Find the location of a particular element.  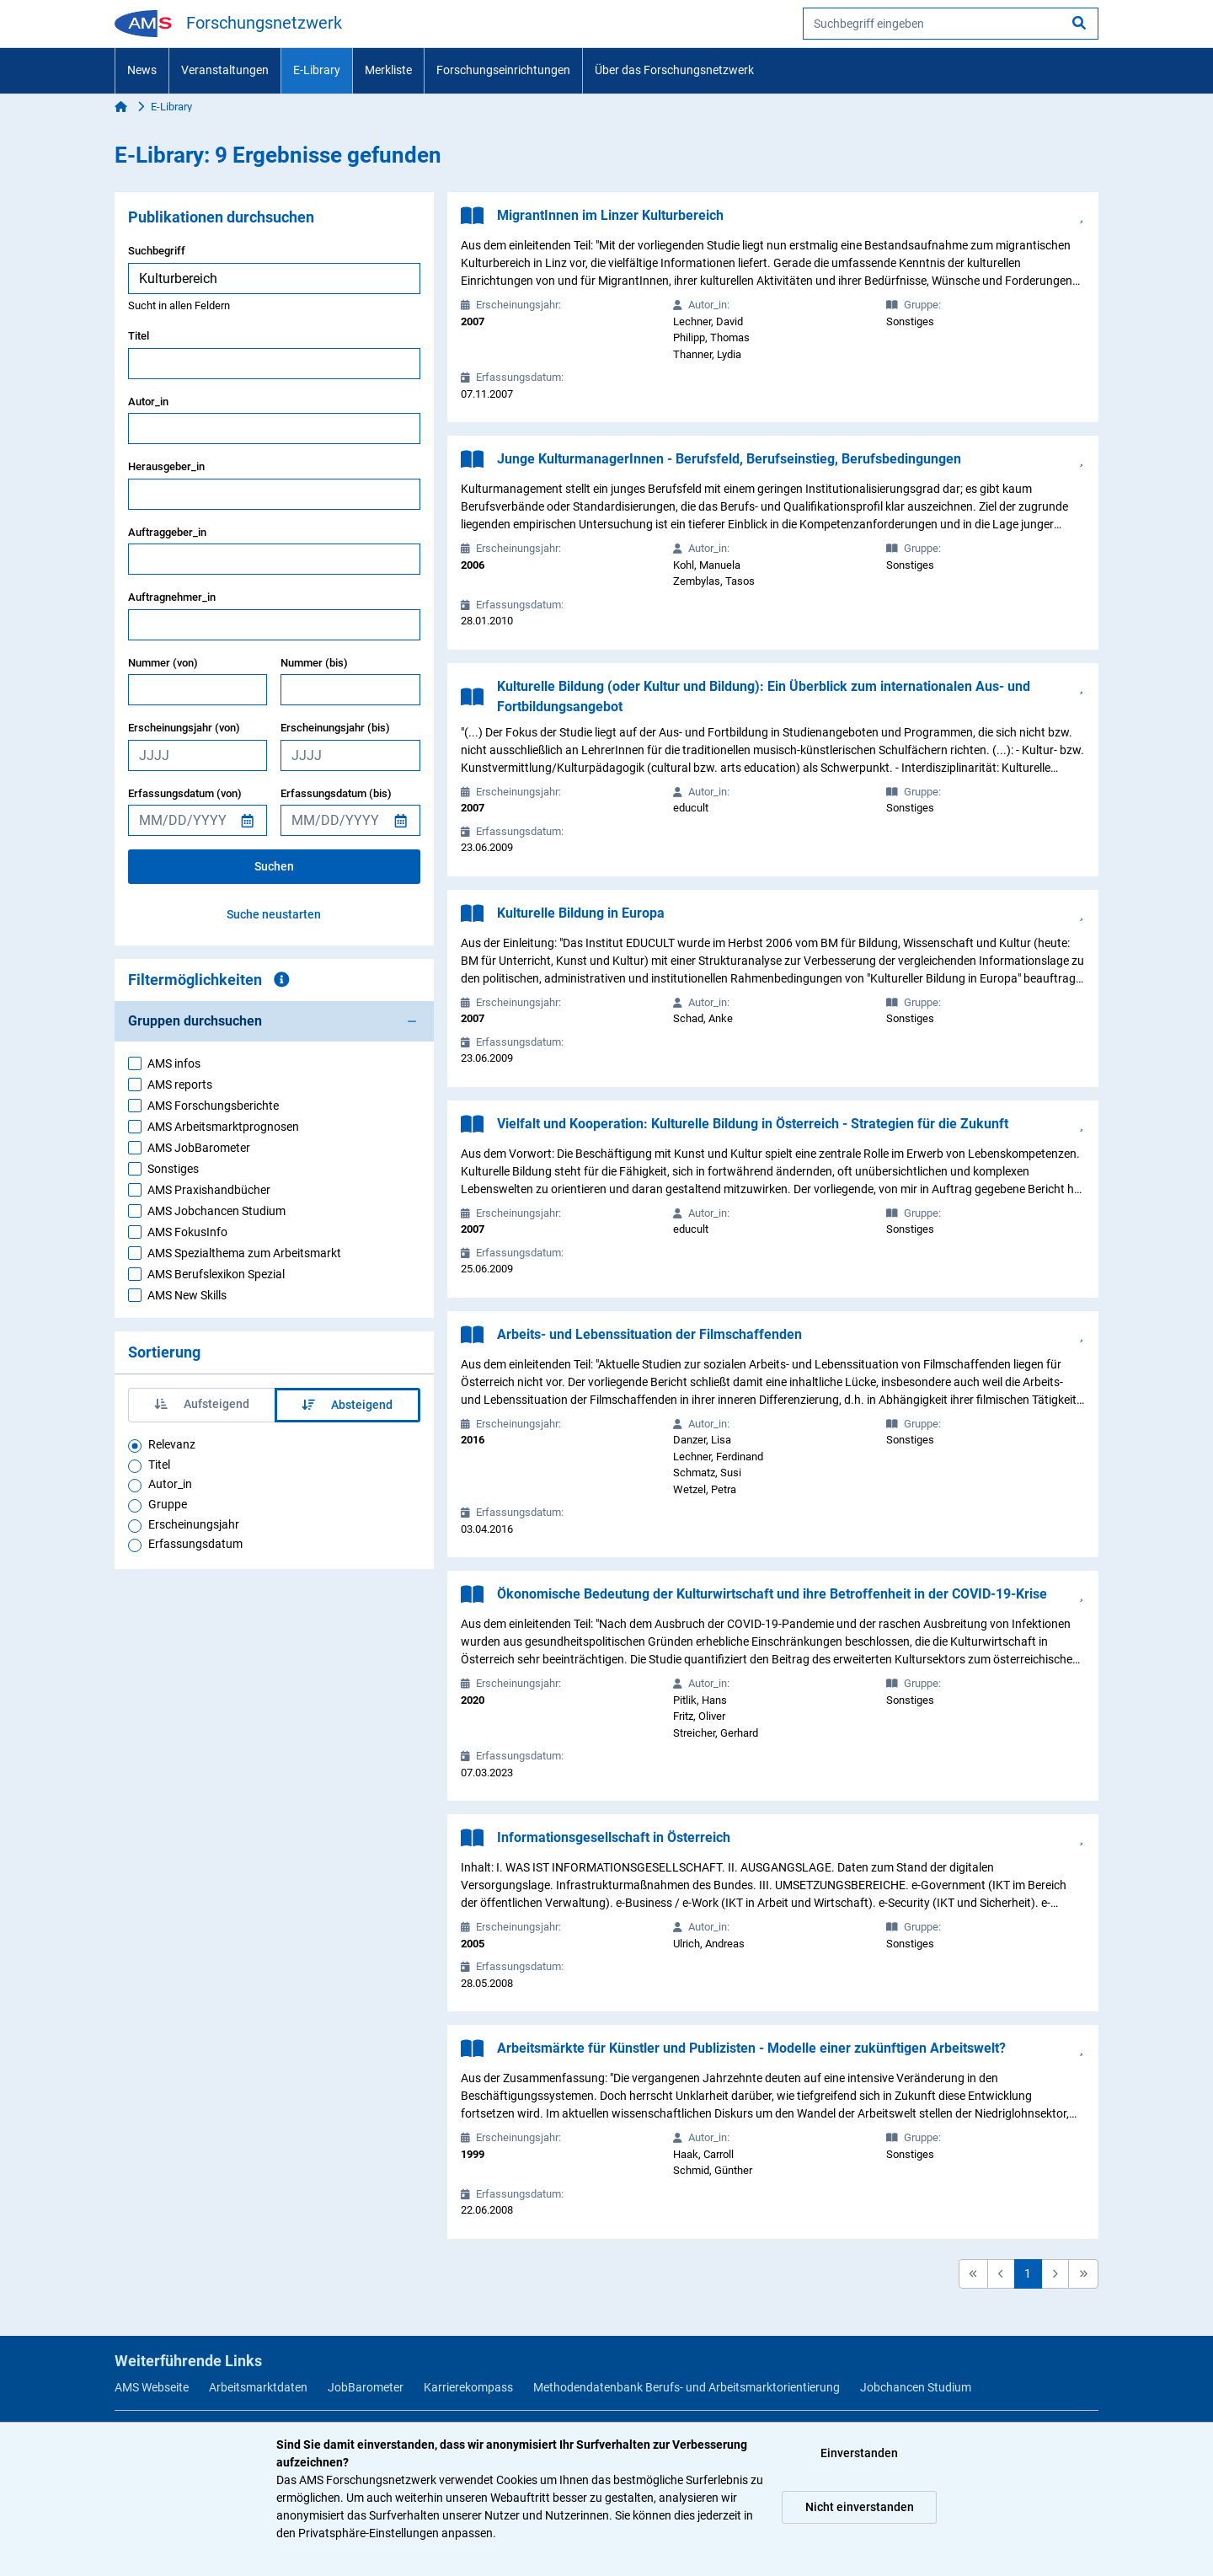

[searchbox] is located at coordinates (950, 24).